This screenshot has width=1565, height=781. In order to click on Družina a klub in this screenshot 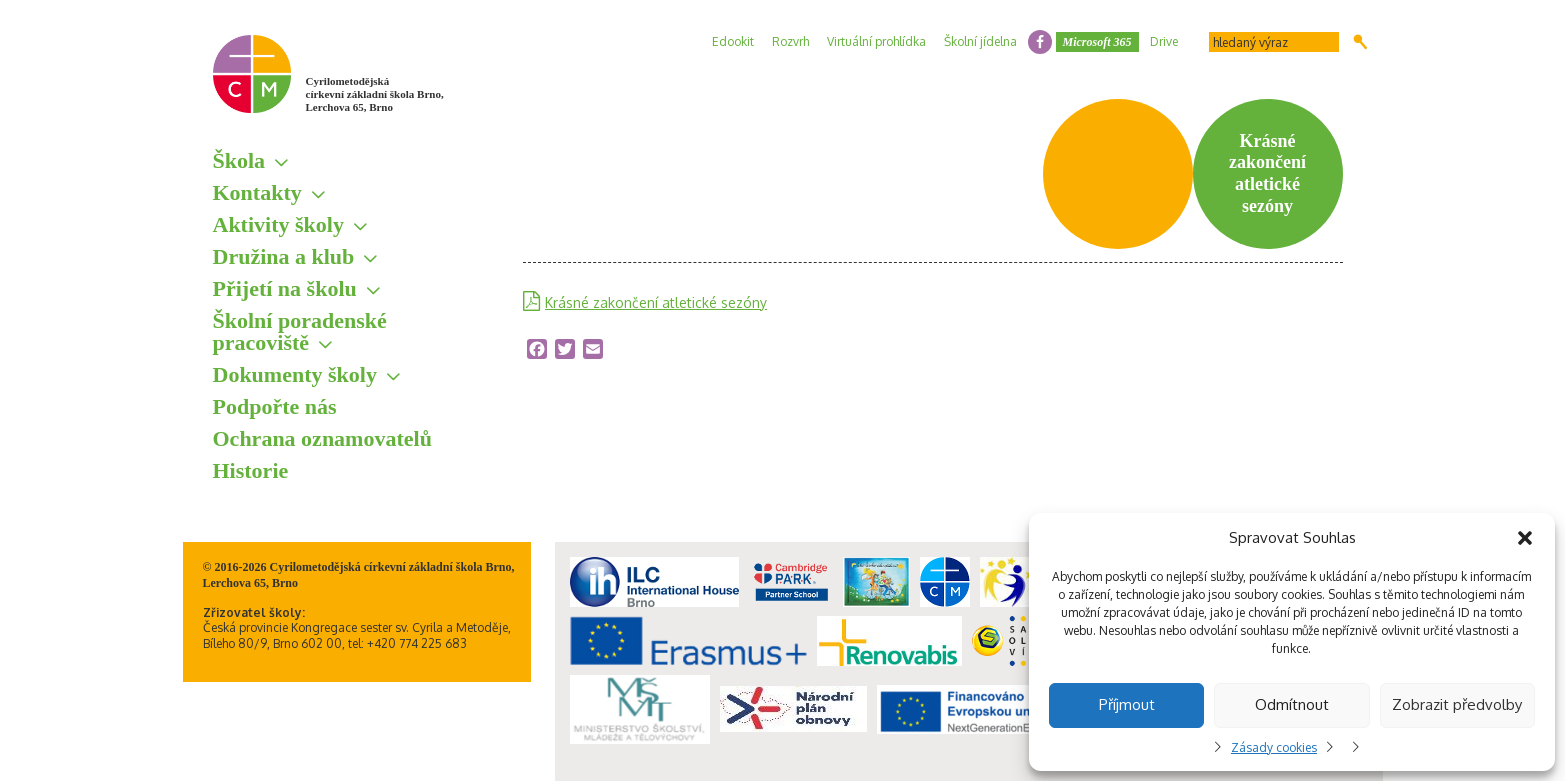, I will do `click(284, 256)`.